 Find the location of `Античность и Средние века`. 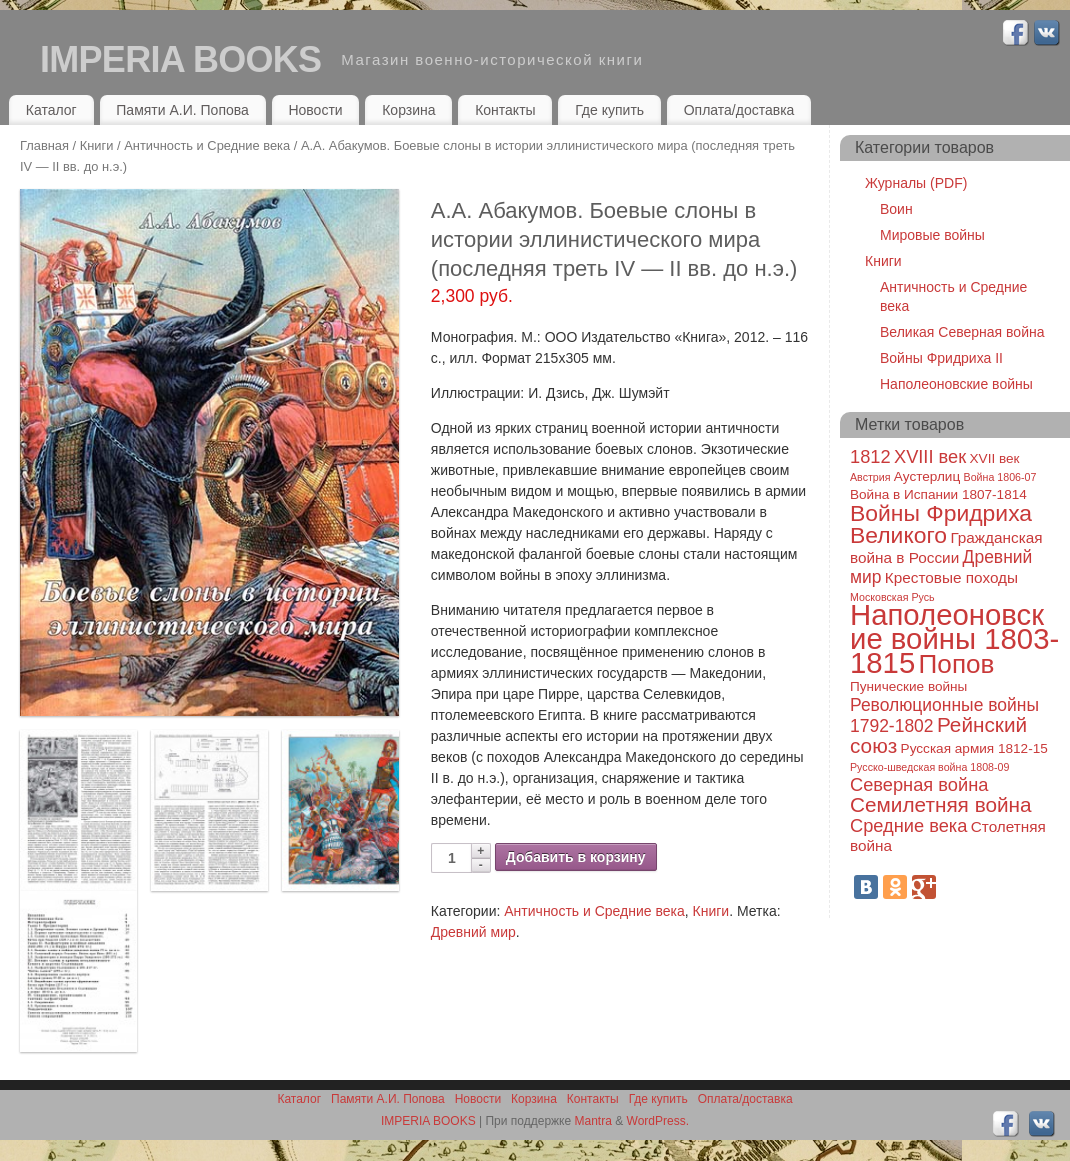

Античность и Средние века is located at coordinates (207, 145).